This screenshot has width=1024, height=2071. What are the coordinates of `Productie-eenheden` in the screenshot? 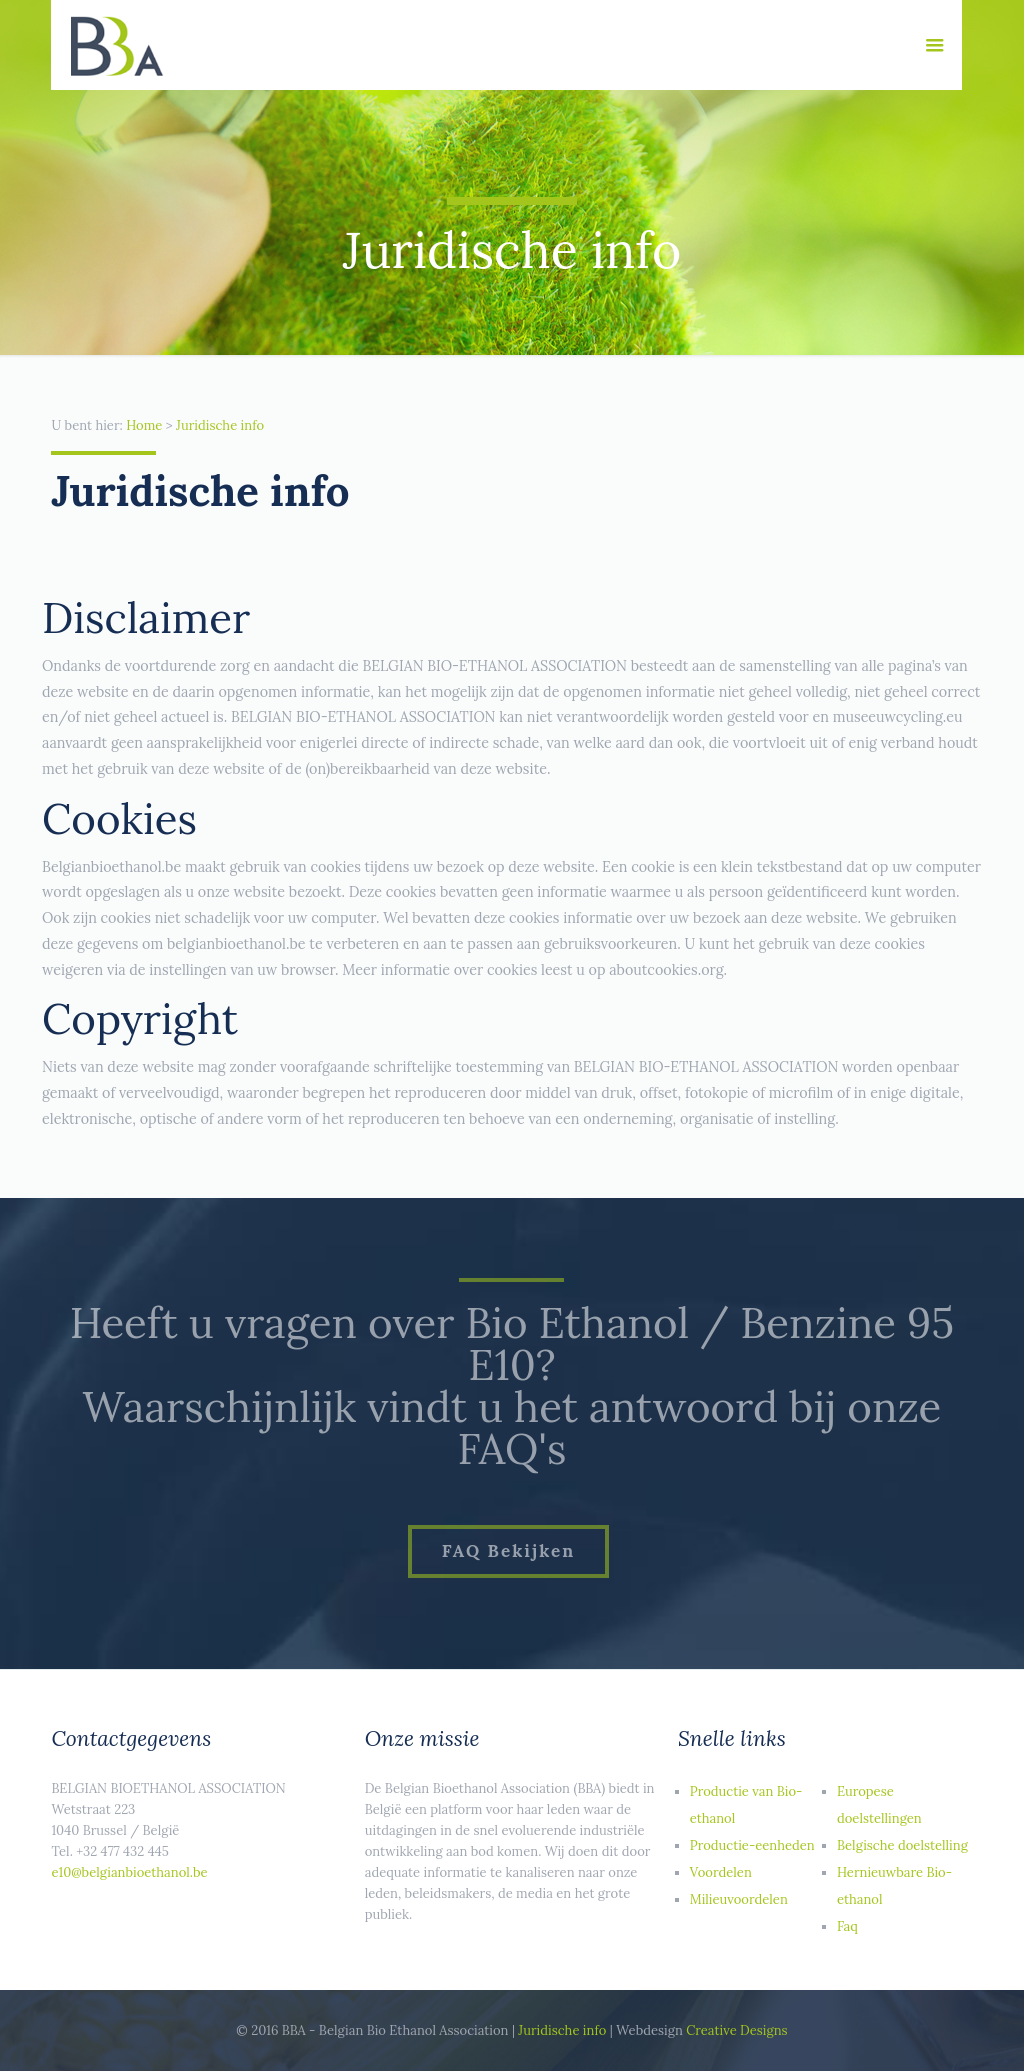 It's located at (752, 1845).